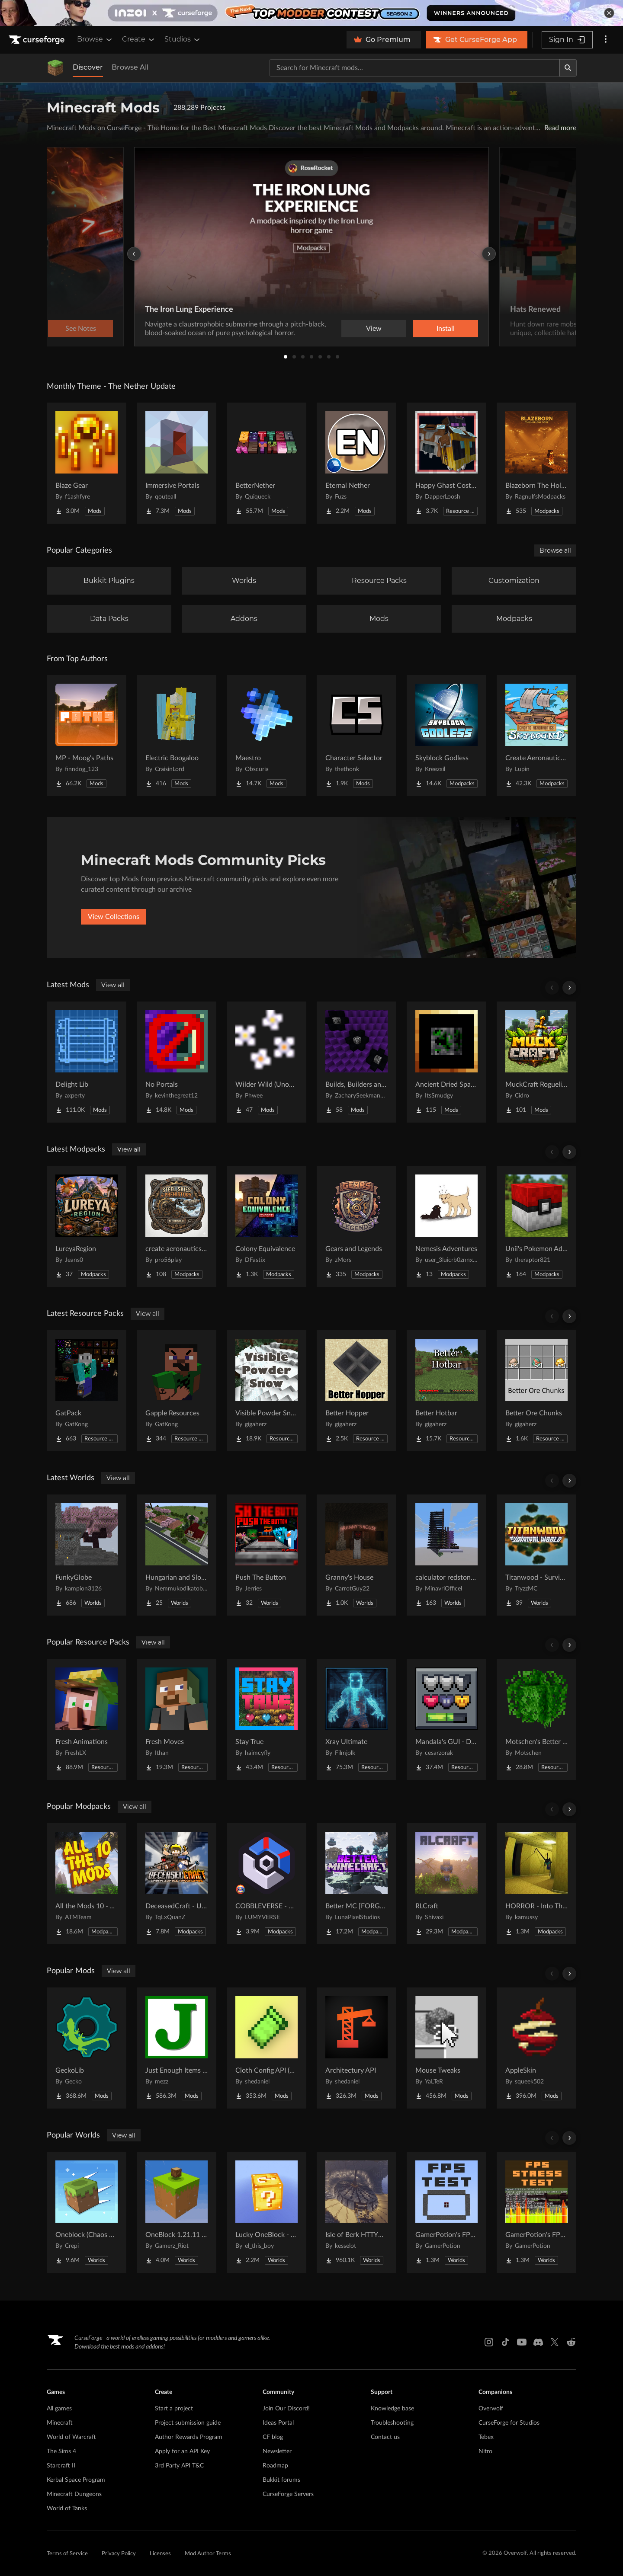 This screenshot has width=623, height=2576. I want to click on [Go to Better Hopper Project Page], so click(356, 1390).